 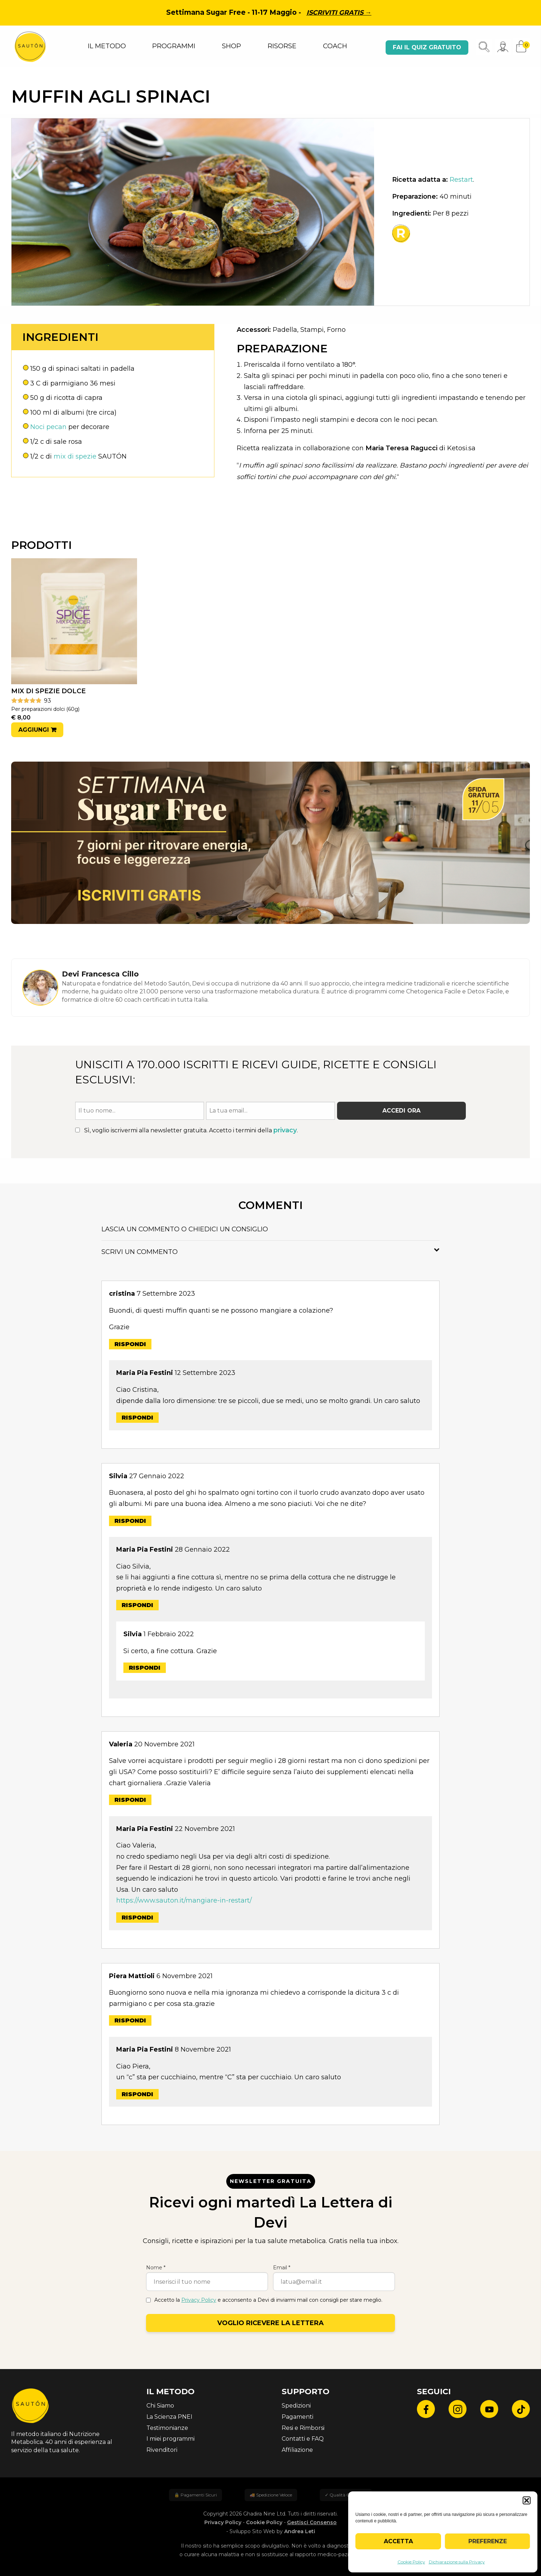 What do you see at coordinates (48, 427) in the screenshot?
I see `Noci pecan` at bounding box center [48, 427].